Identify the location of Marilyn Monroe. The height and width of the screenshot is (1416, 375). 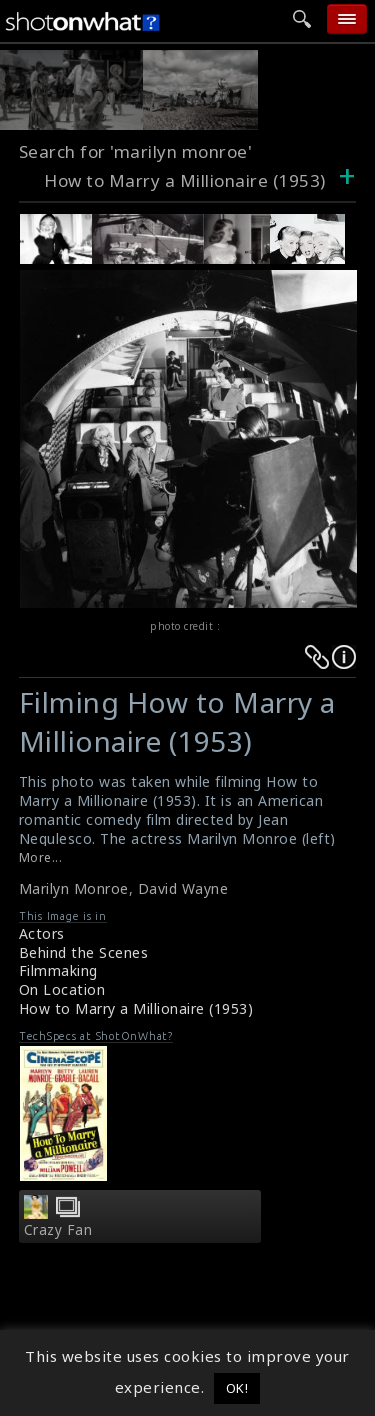
(74, 888).